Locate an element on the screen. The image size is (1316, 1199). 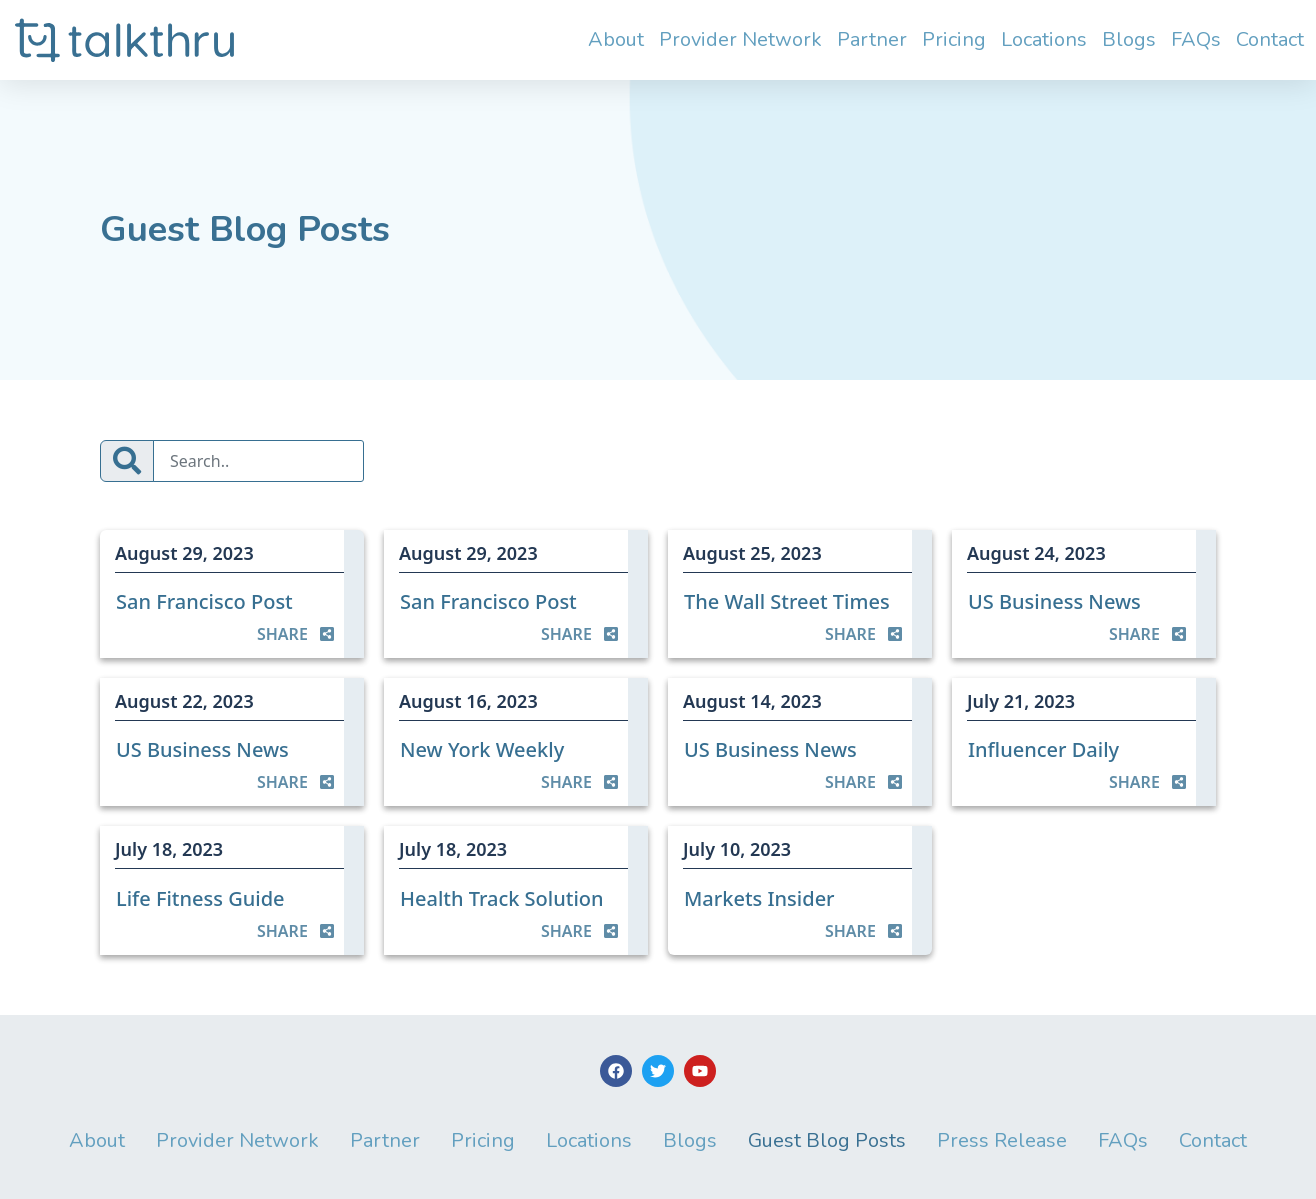
Partner is located at coordinates (872, 39).